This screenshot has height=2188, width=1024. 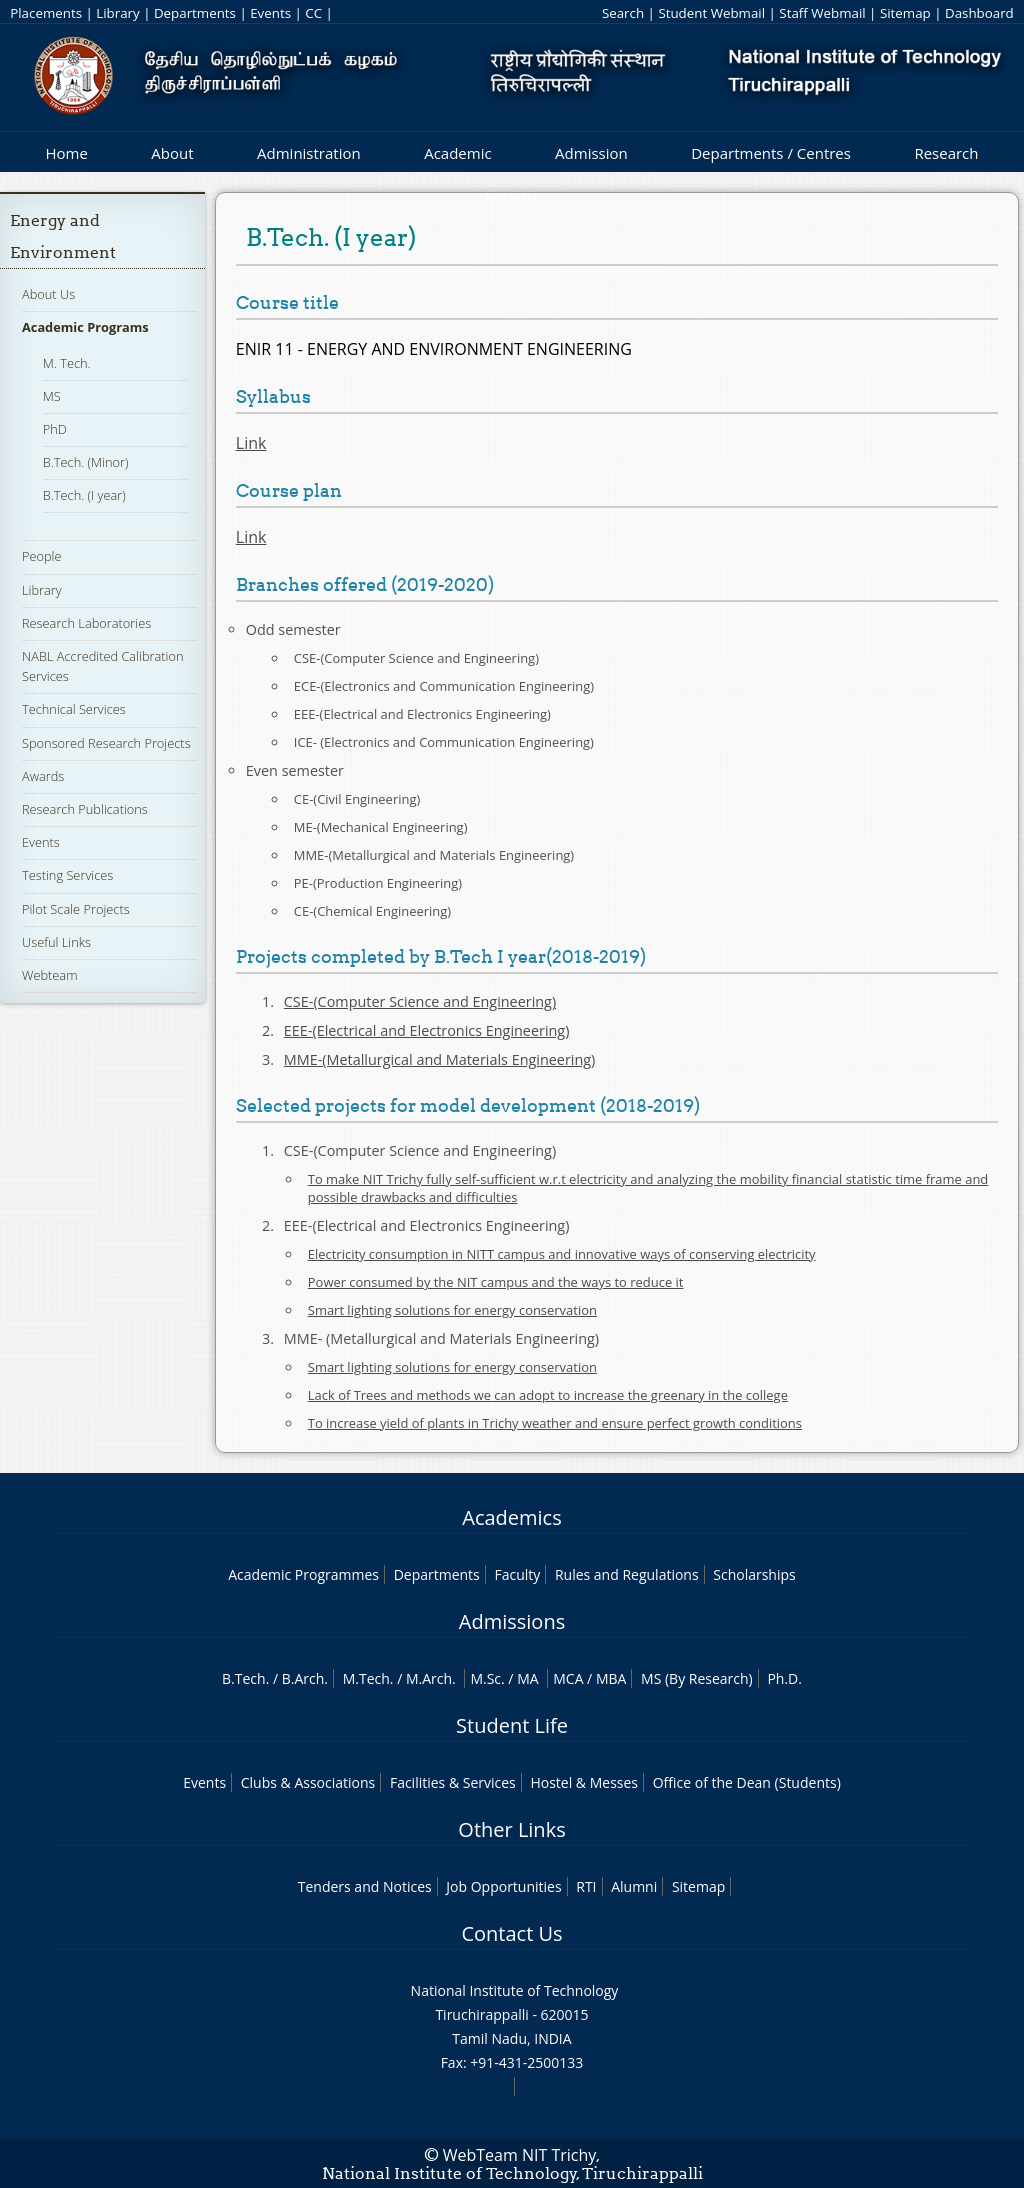 What do you see at coordinates (527, 1678) in the screenshot?
I see `MA` at bounding box center [527, 1678].